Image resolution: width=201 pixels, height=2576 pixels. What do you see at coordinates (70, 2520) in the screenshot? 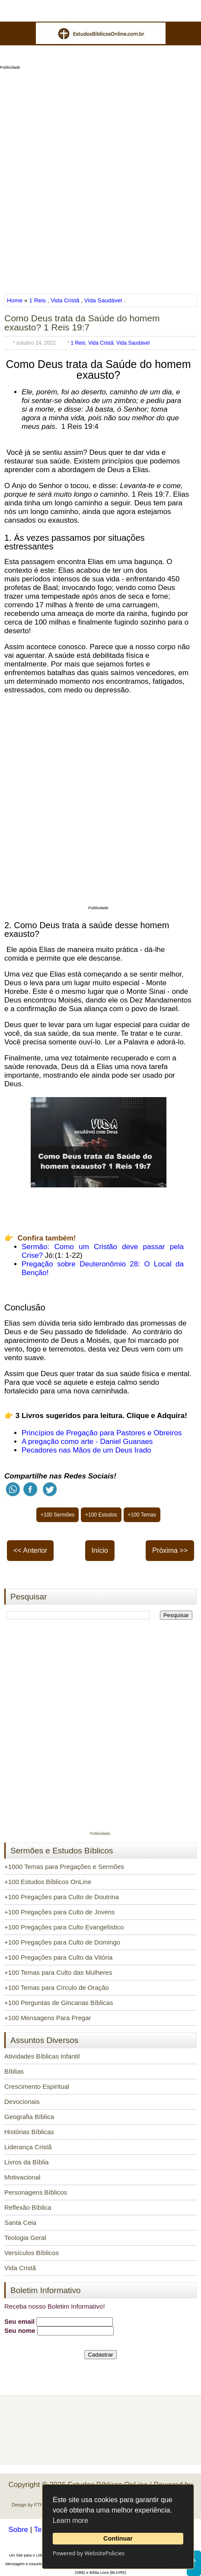
I see `Learn more` at bounding box center [70, 2520].